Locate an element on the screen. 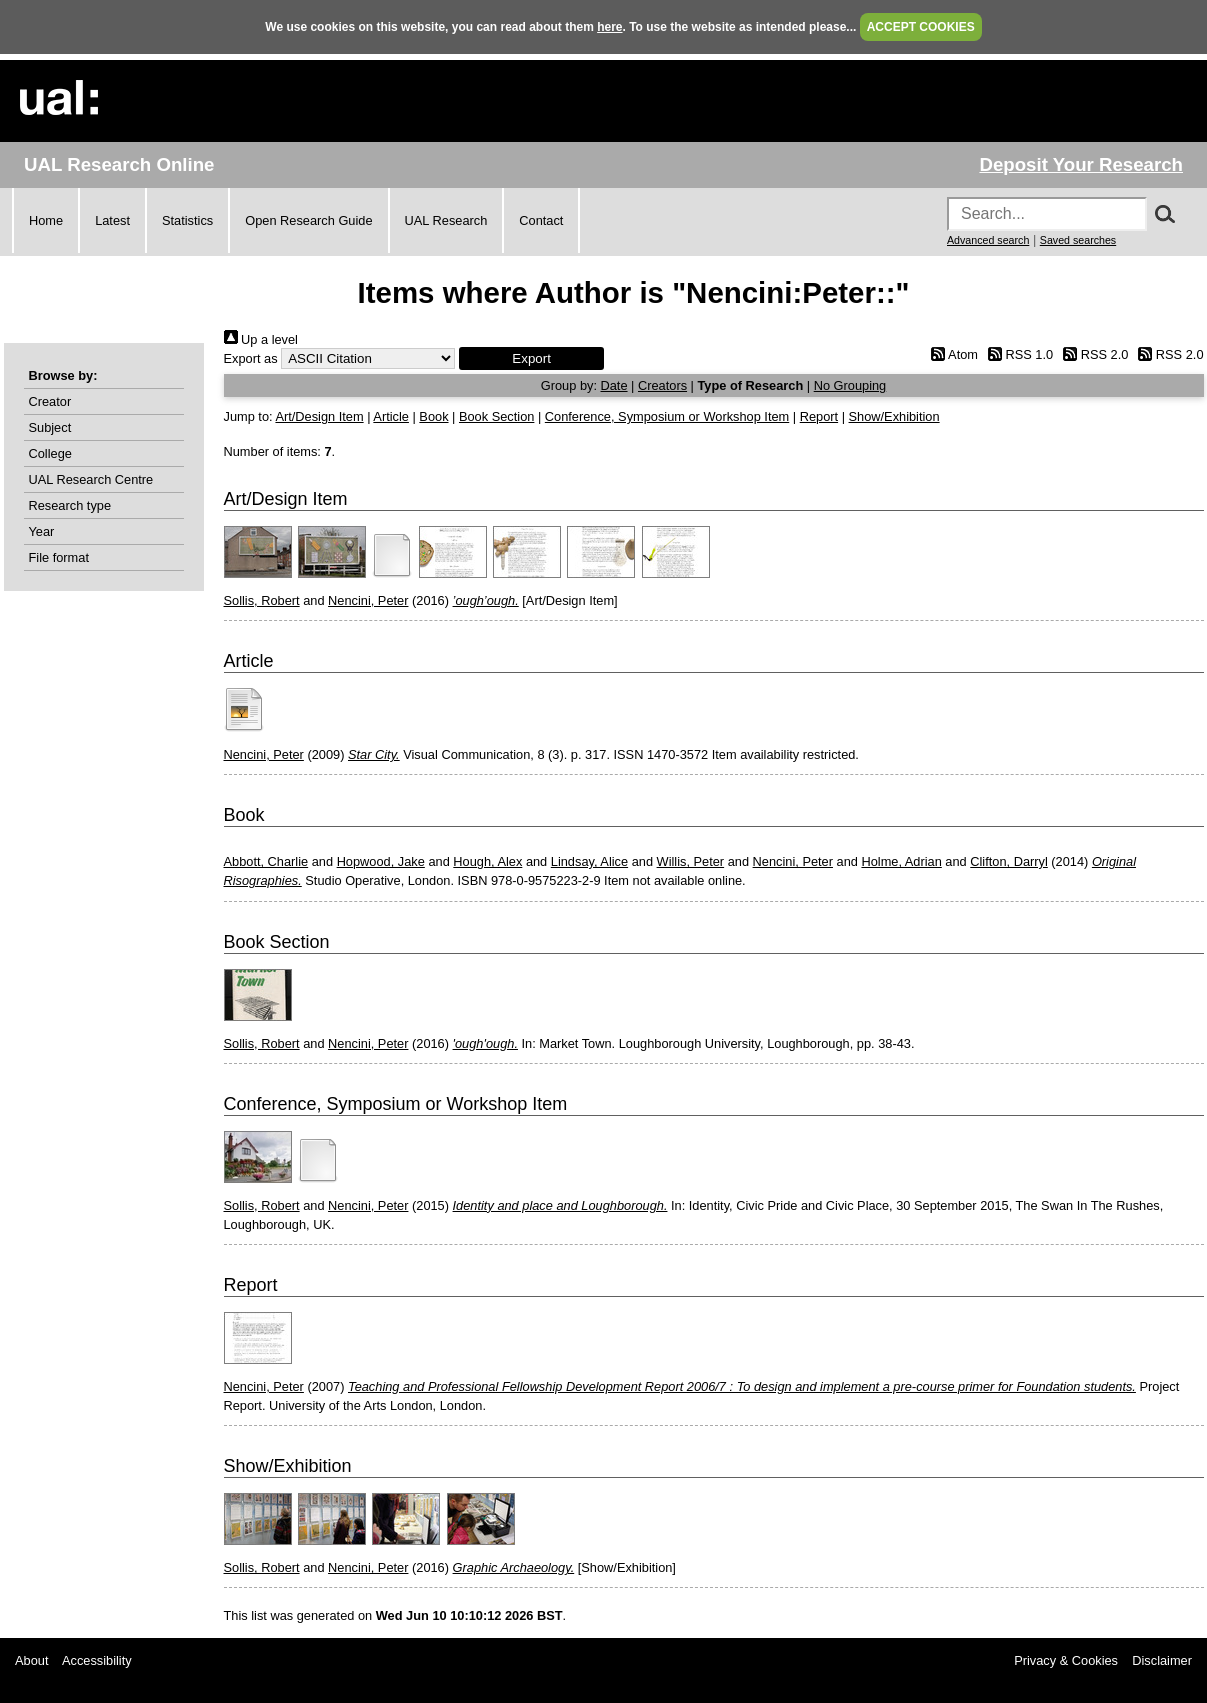 The width and height of the screenshot is (1207, 1703). About is located at coordinates (31, 1660).